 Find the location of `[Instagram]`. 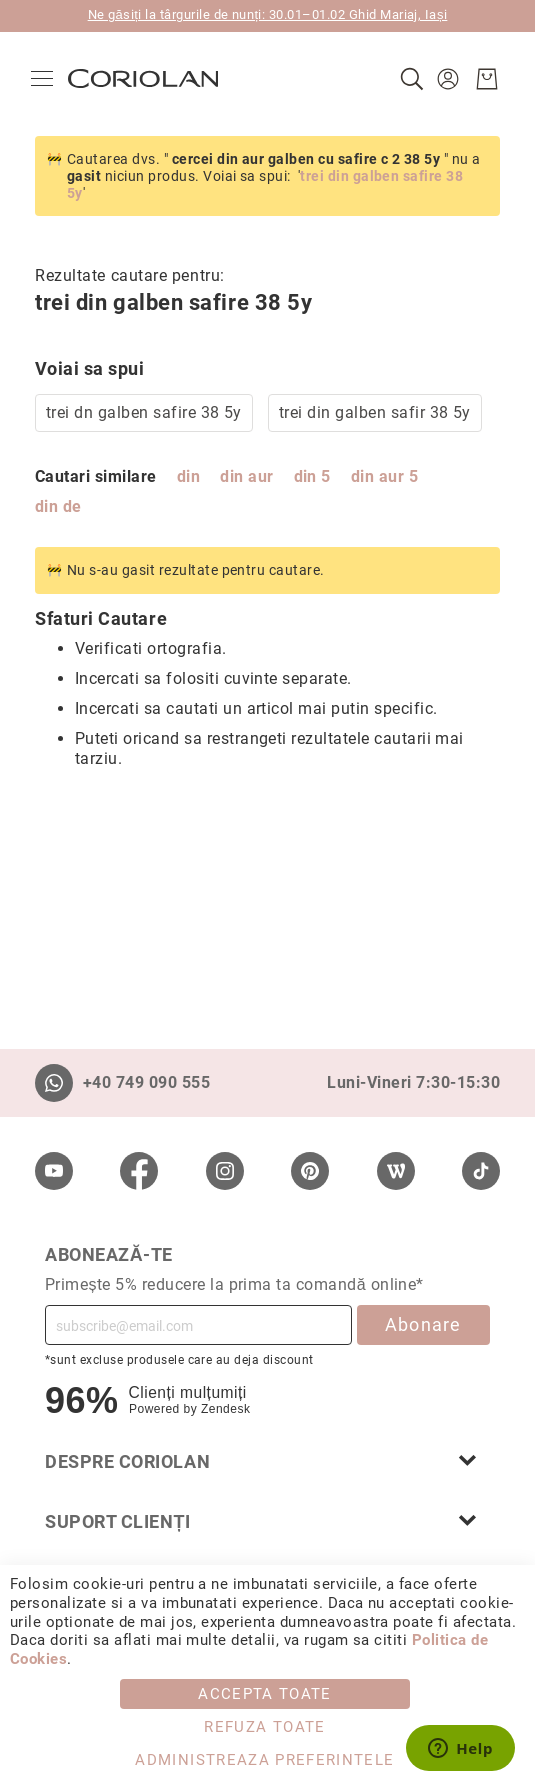

[Instagram] is located at coordinates (225, 1171).